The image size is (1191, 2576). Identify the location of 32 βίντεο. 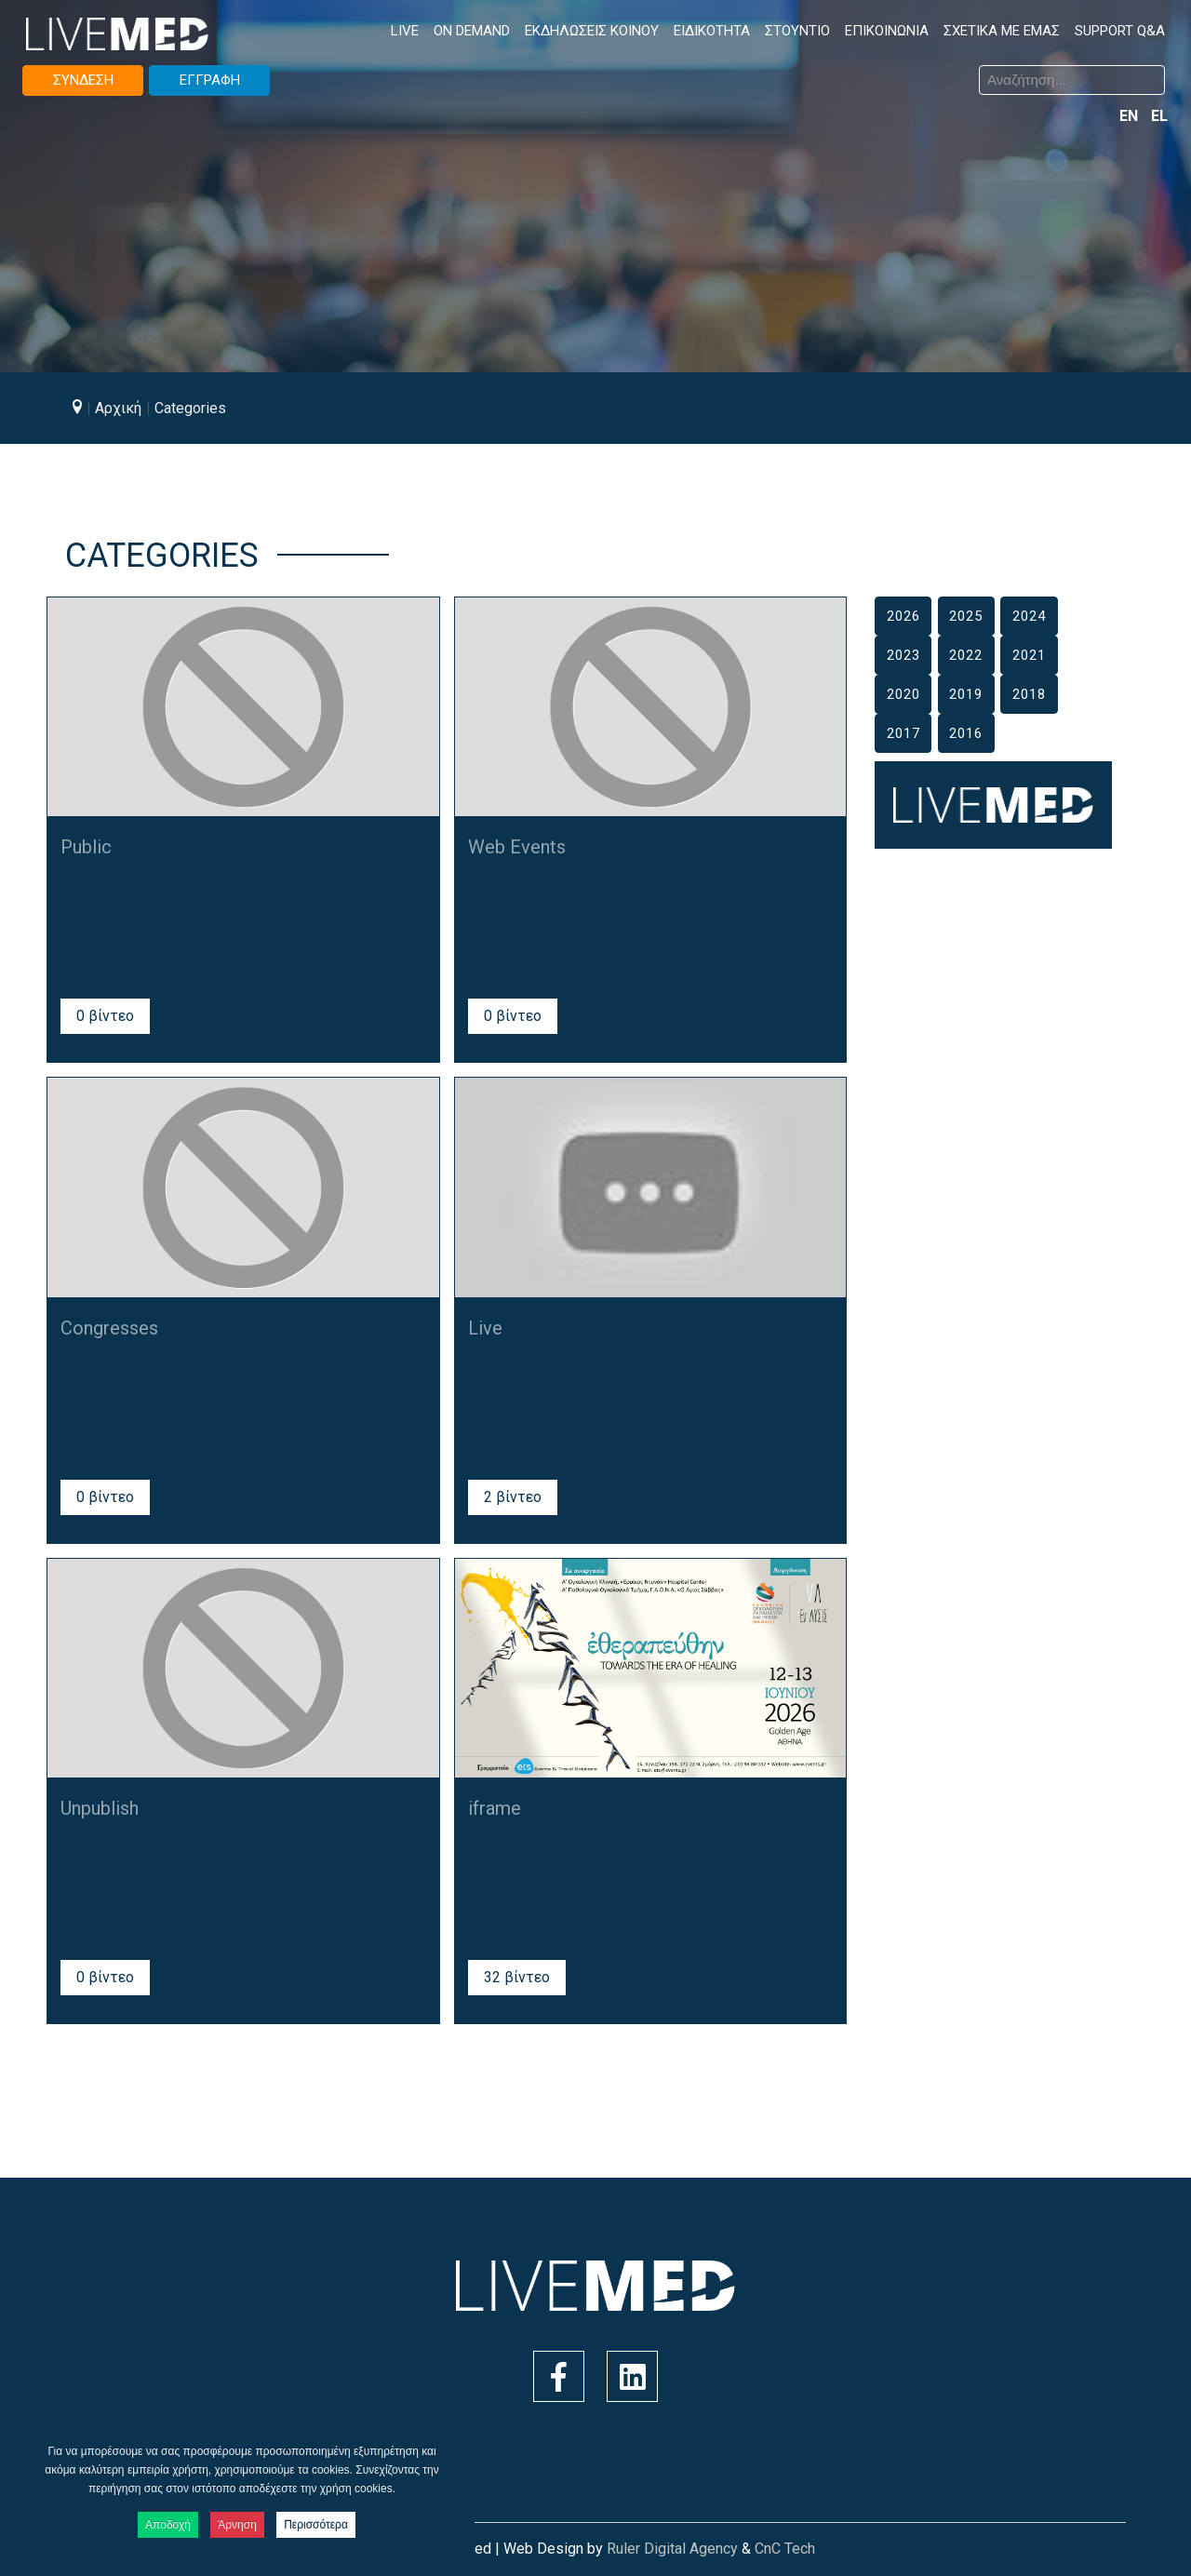
(517, 1977).